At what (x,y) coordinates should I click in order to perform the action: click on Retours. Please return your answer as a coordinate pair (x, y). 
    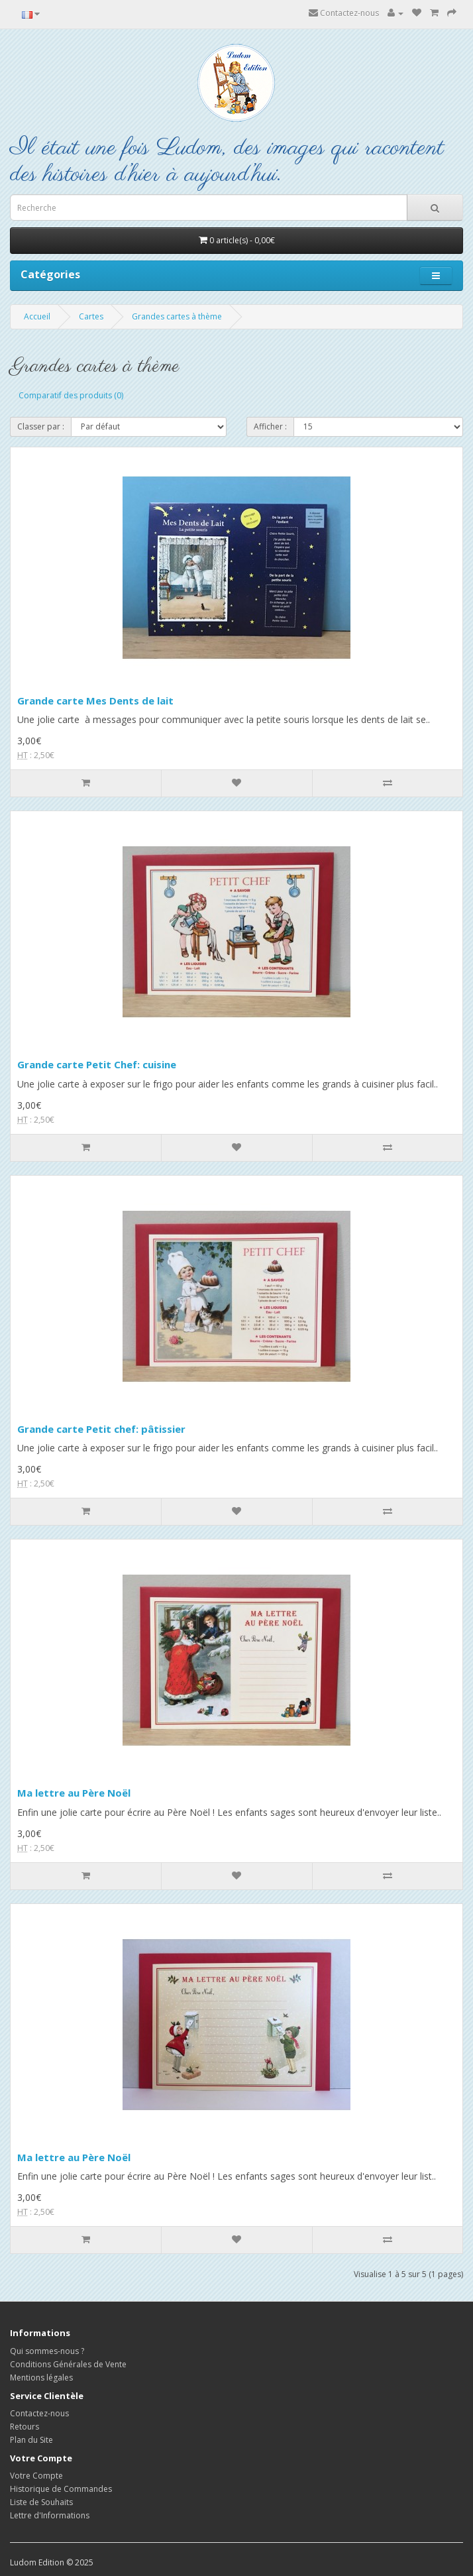
    Looking at the image, I should click on (24, 2426).